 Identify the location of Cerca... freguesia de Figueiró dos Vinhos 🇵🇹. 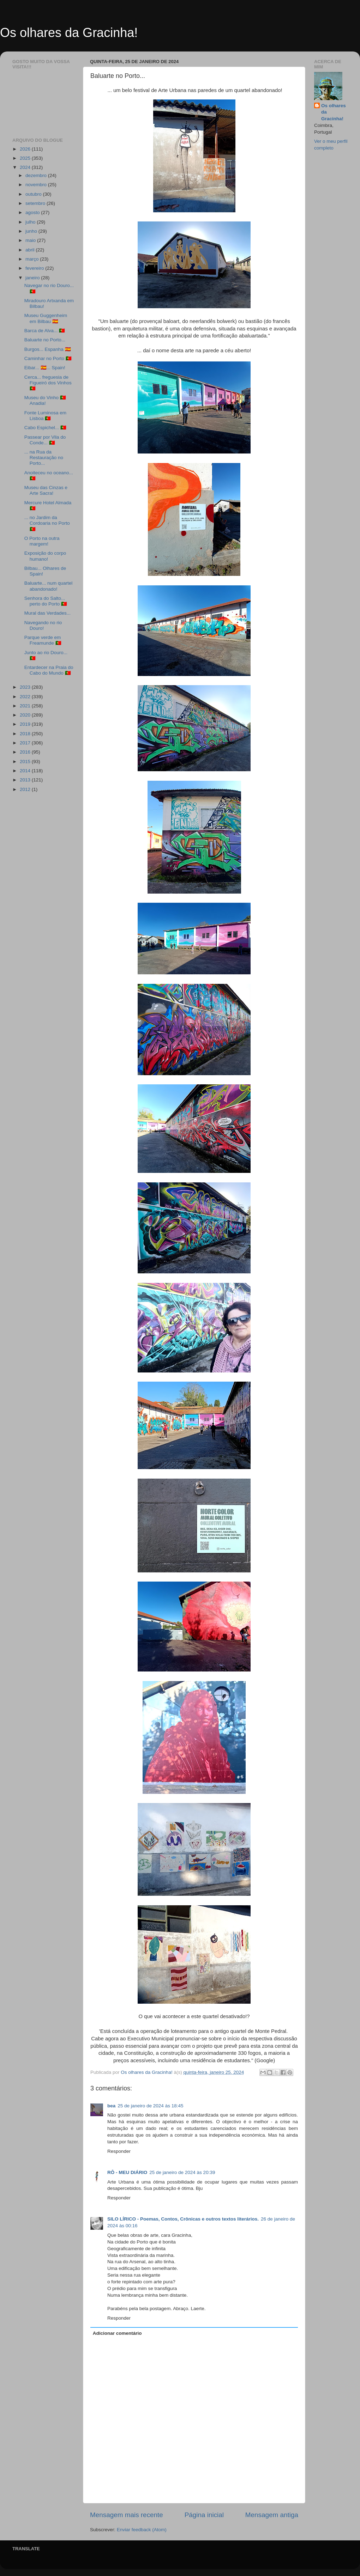
(48, 382).